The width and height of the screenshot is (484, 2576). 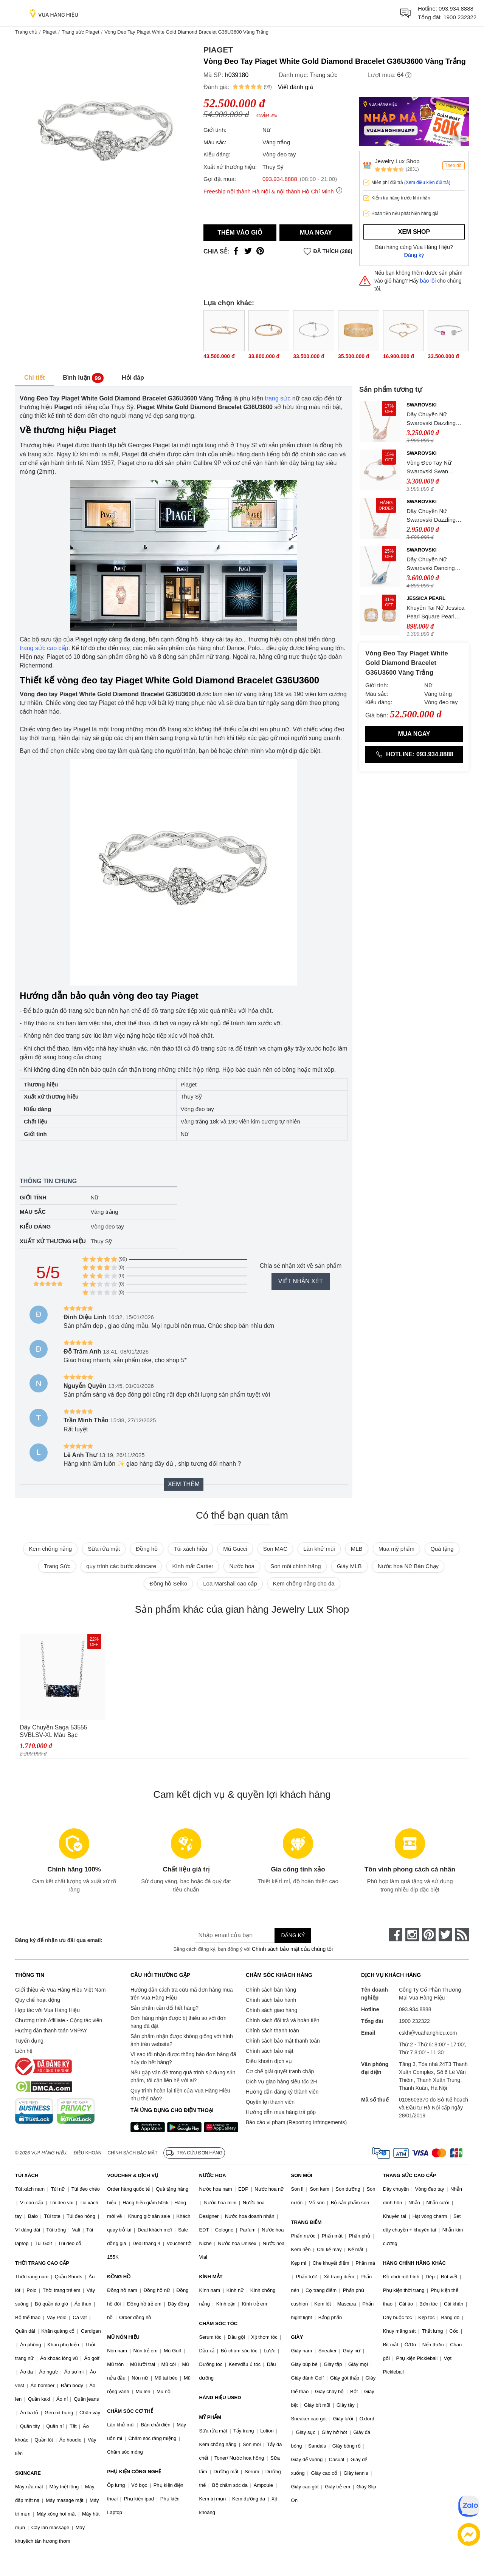 What do you see at coordinates (26, 2175) in the screenshot?
I see `TÚI XÁCH` at bounding box center [26, 2175].